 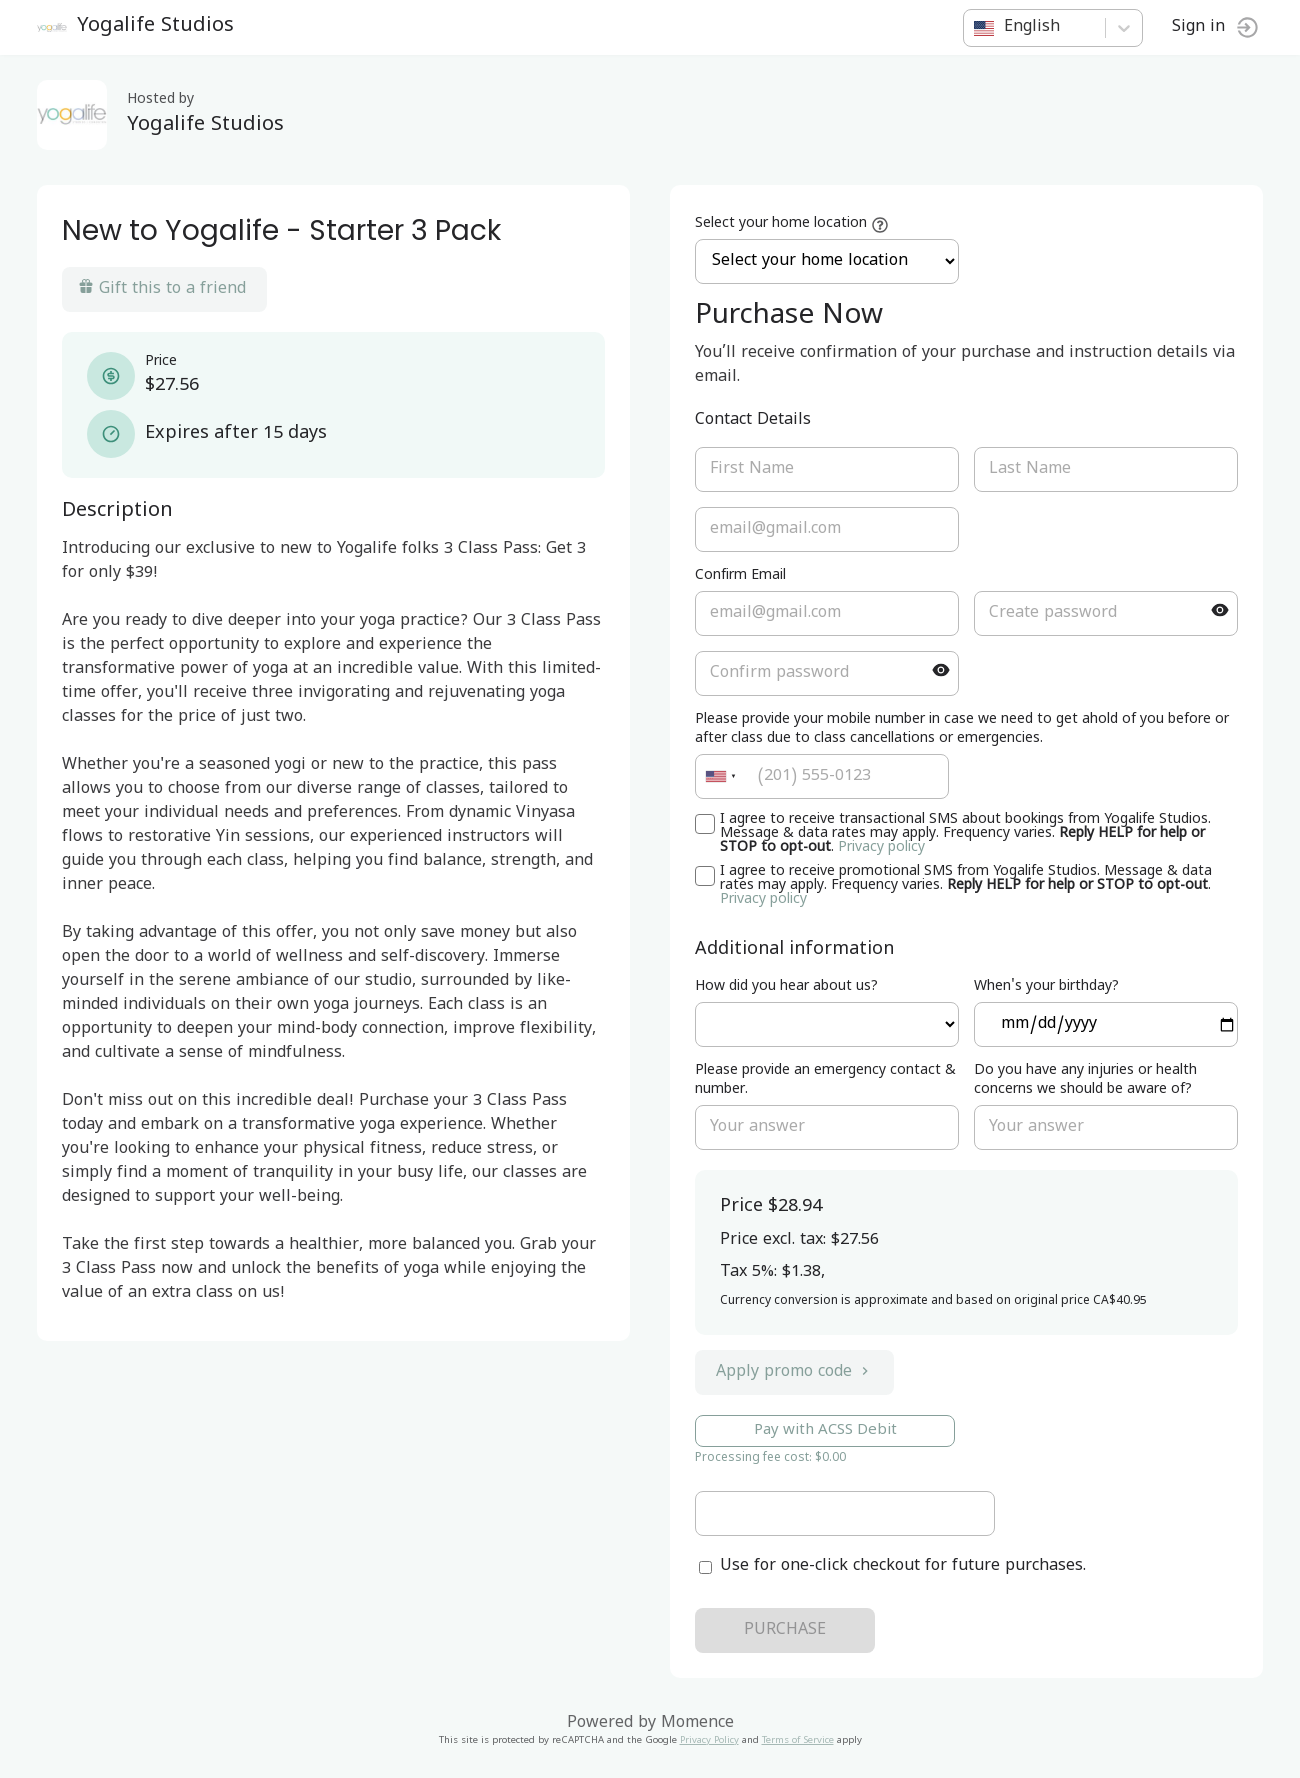 I want to click on Gift this to a friend, so click(x=165, y=289).